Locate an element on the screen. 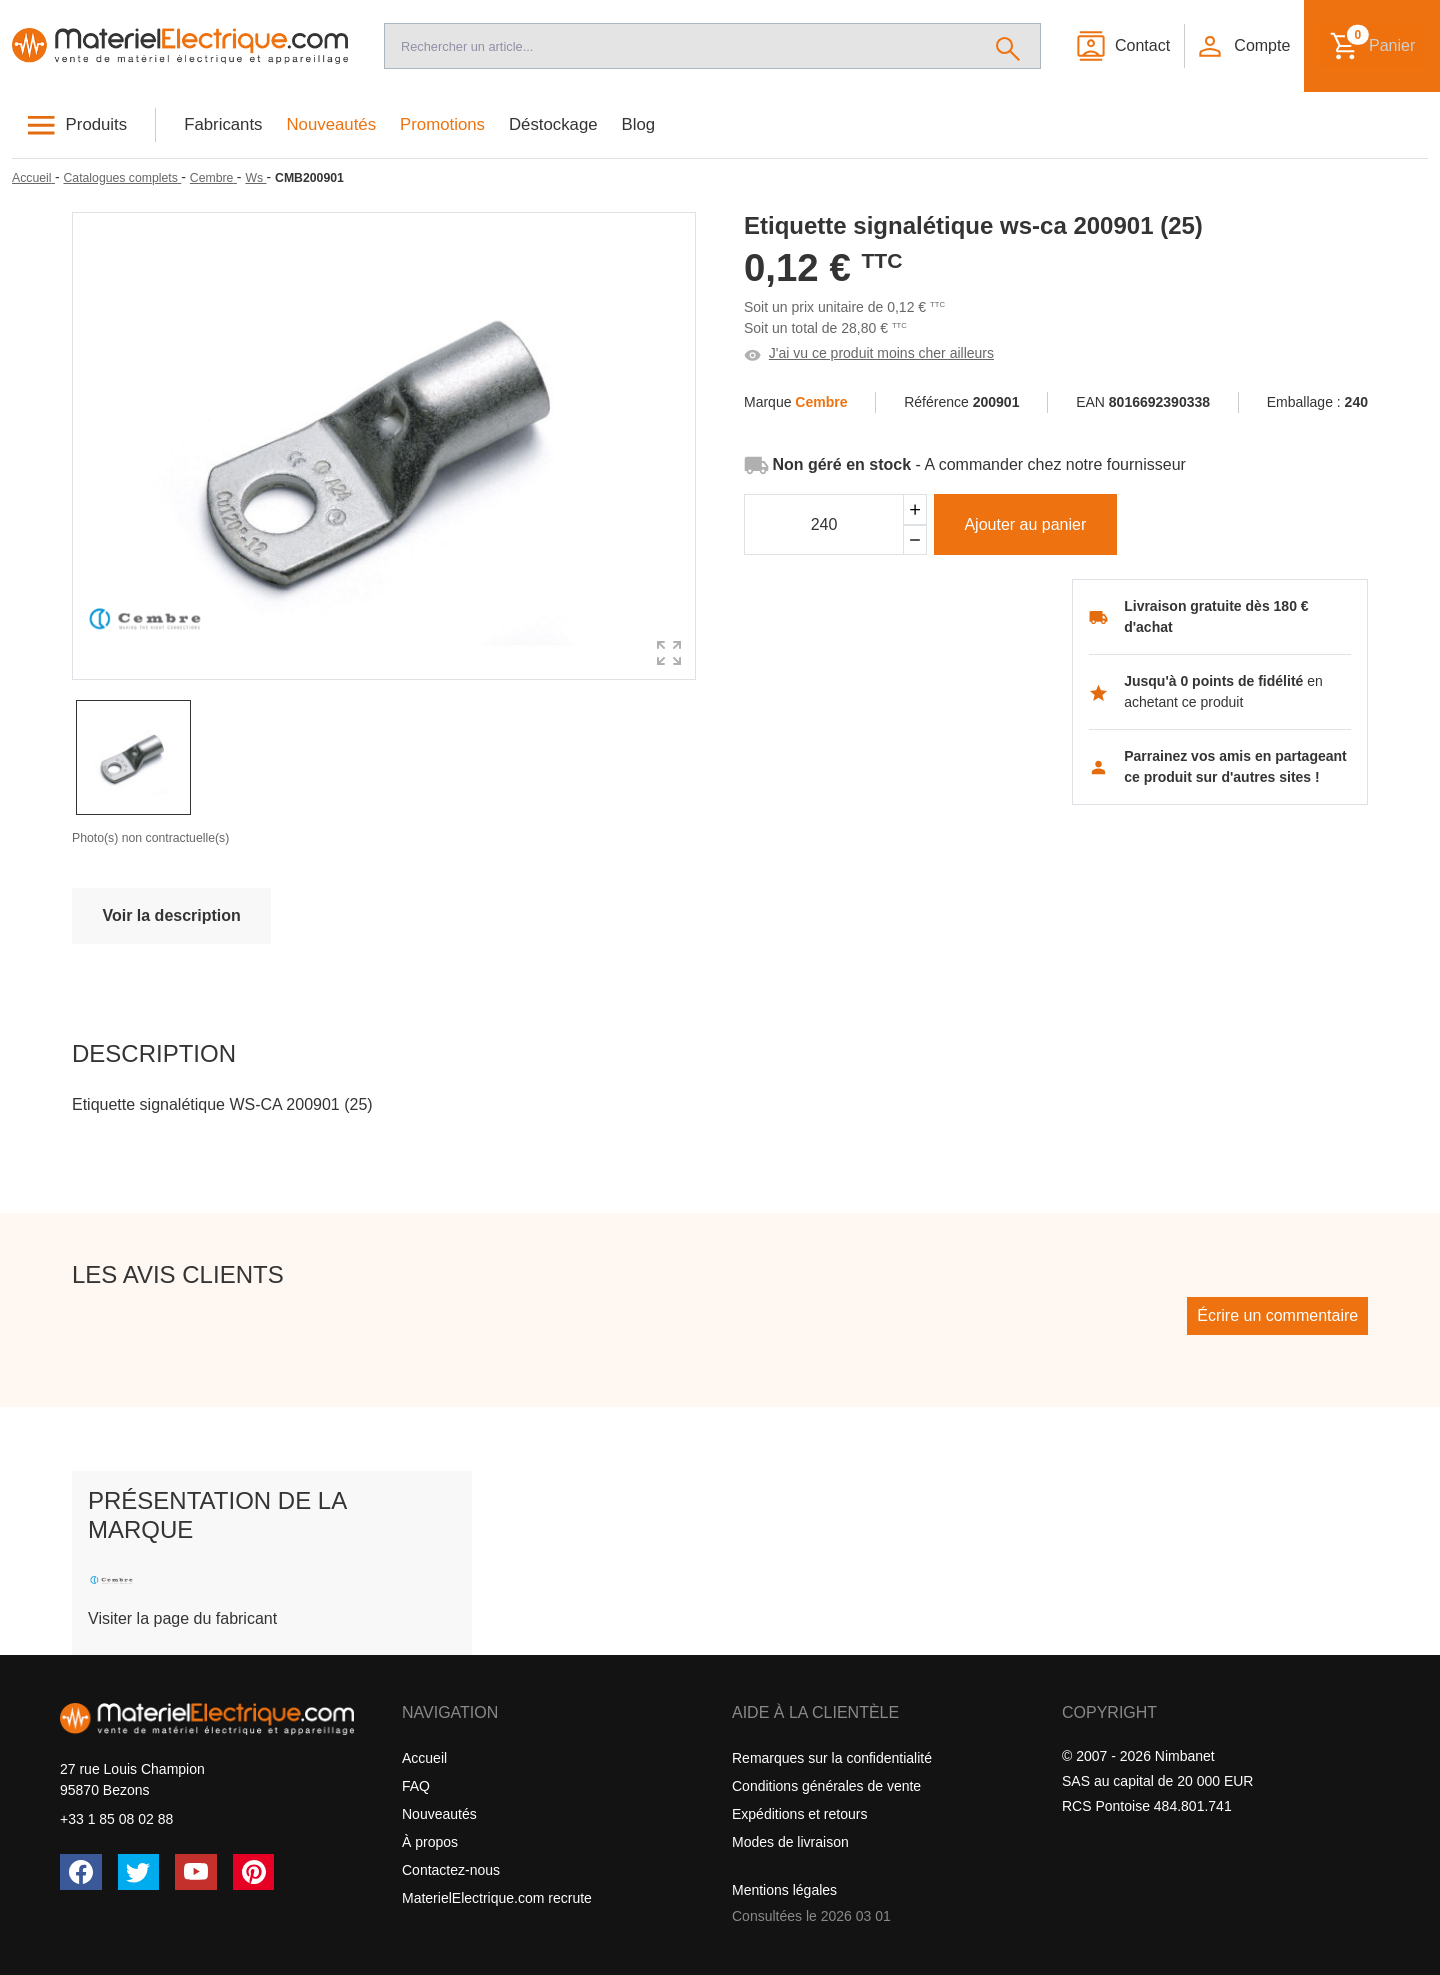  Mentions légales is located at coordinates (784, 1890).